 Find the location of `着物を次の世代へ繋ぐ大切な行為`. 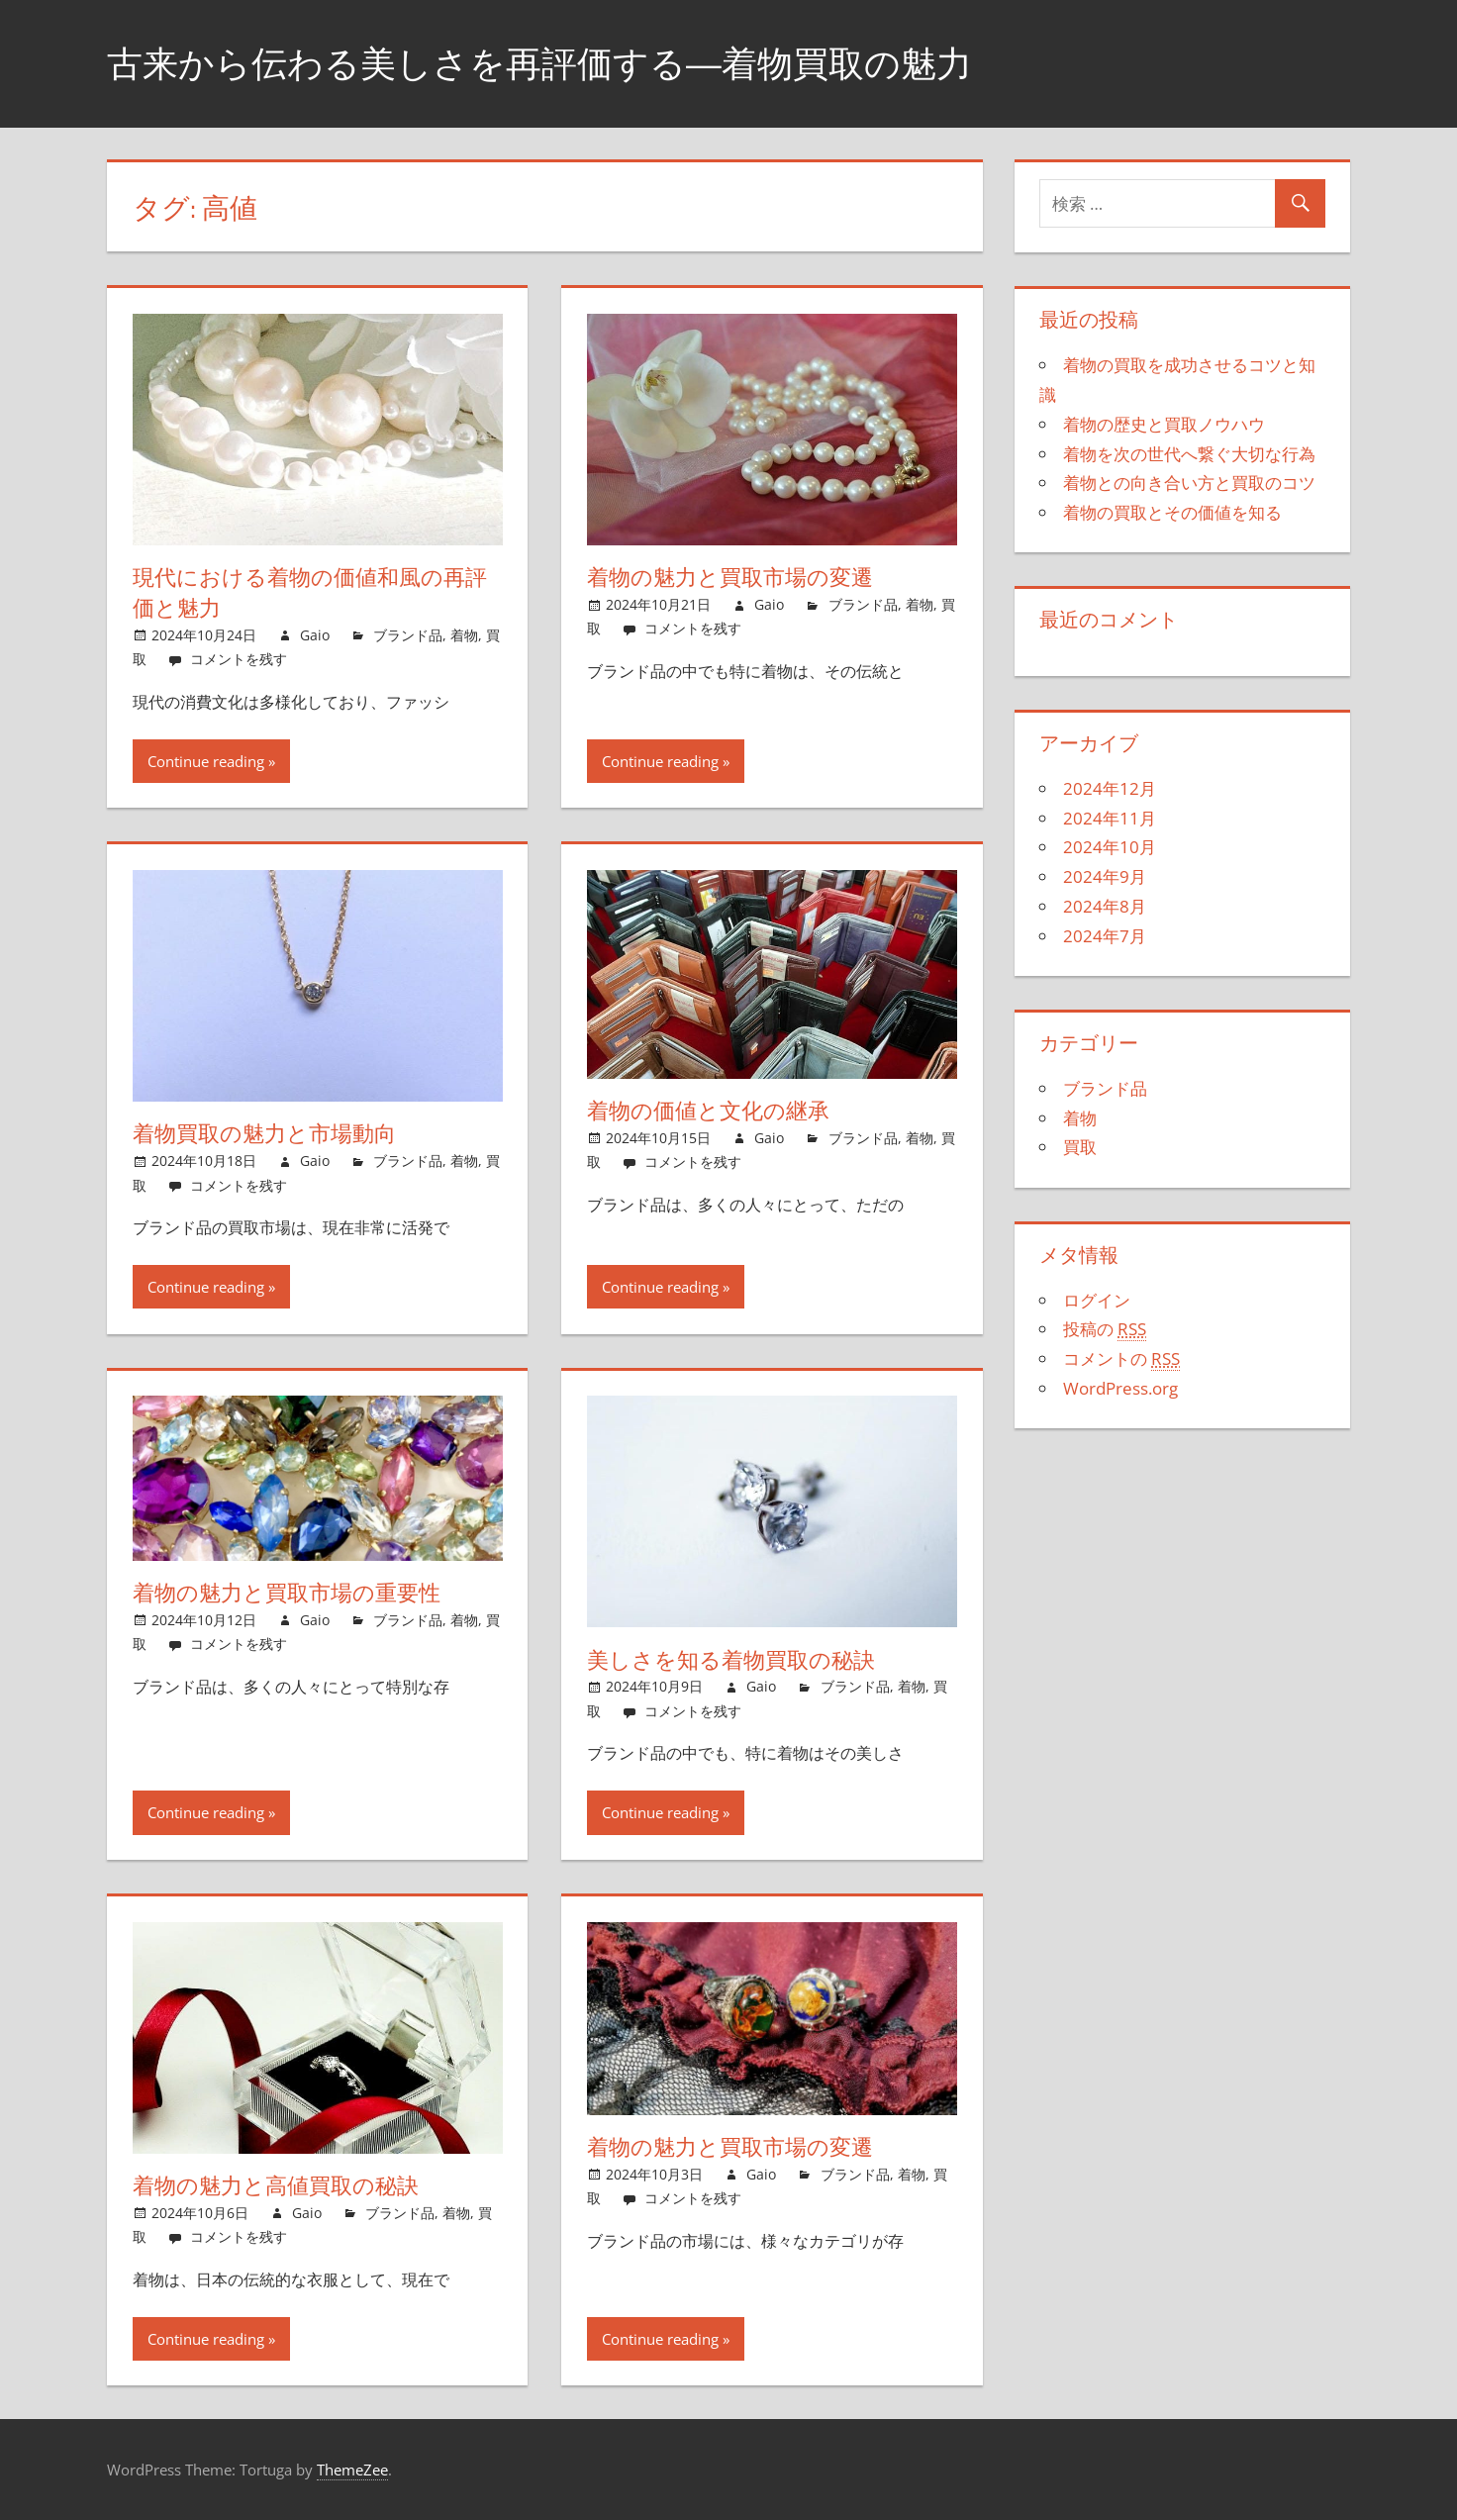

着物を次の世代へ繋ぐ大切な行為 is located at coordinates (1189, 453).